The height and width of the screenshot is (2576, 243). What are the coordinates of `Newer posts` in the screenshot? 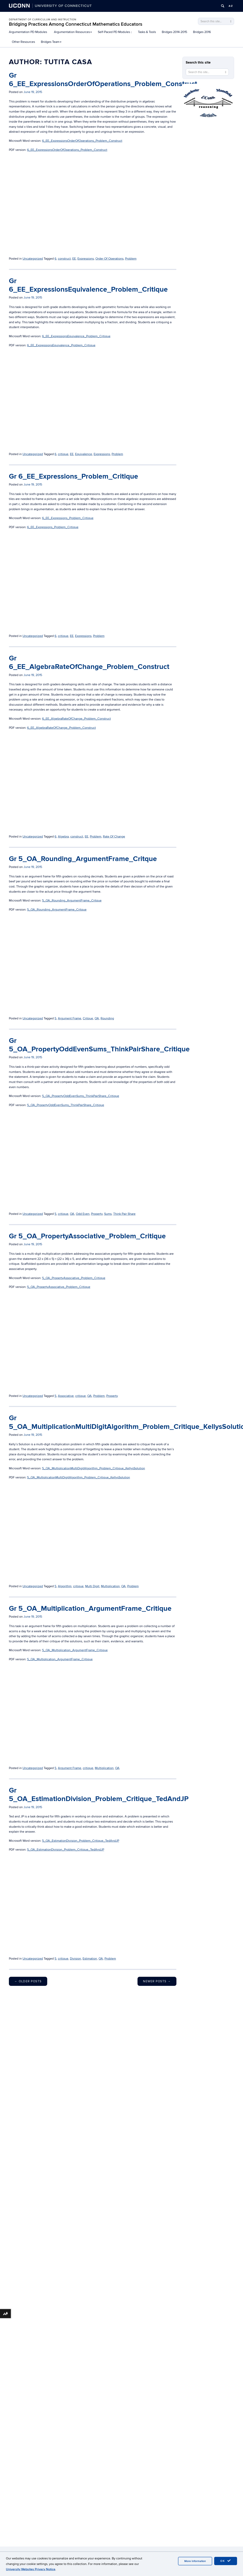 It's located at (157, 1981).